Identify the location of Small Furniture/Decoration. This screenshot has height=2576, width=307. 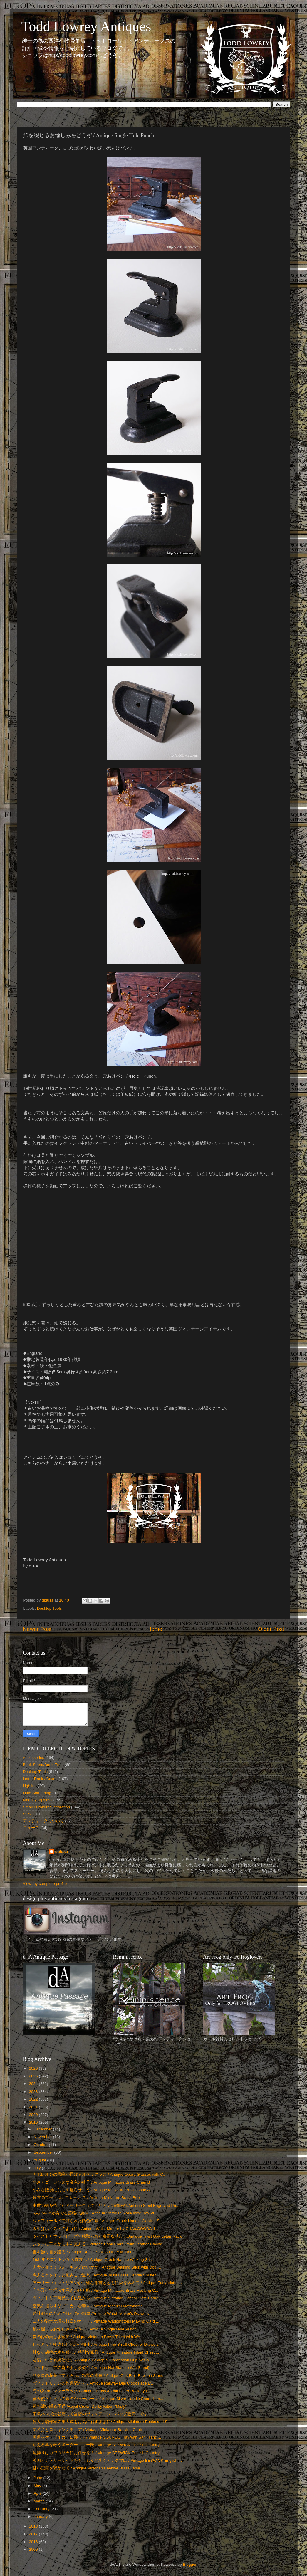
(46, 1807).